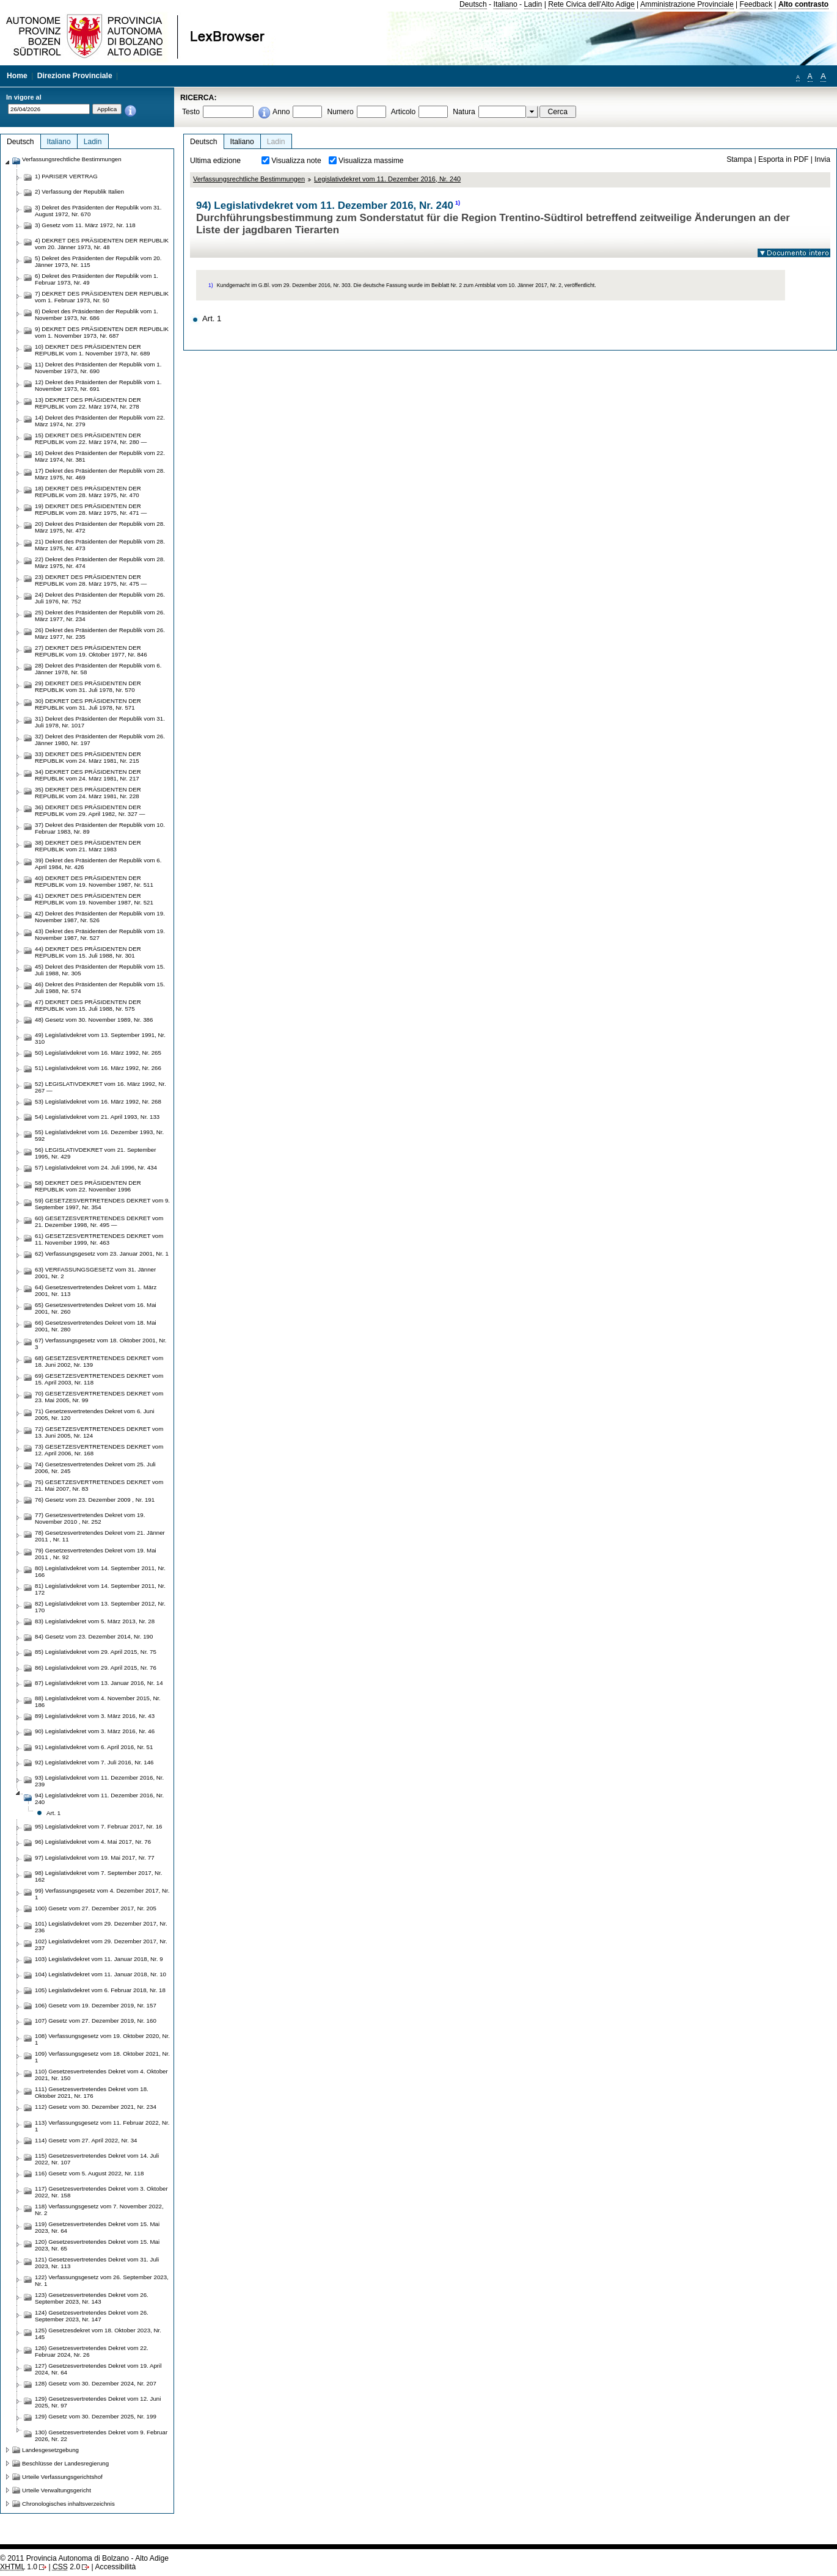  What do you see at coordinates (97, 2227) in the screenshot?
I see `119) Gesetzesvertretendes Dekret vom 15. Mai 2023, Nr. 64` at bounding box center [97, 2227].